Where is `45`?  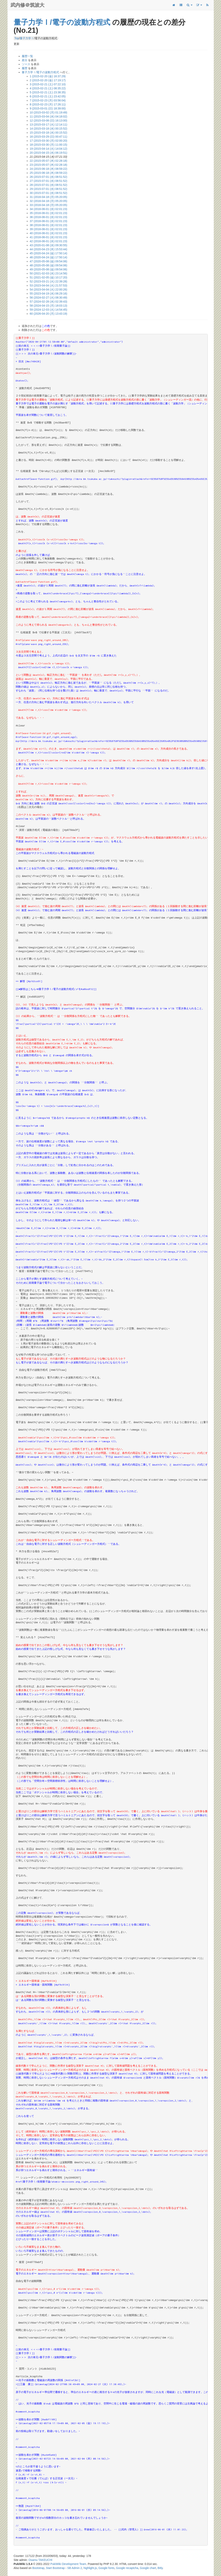
45 is located at coordinates (48, 253).